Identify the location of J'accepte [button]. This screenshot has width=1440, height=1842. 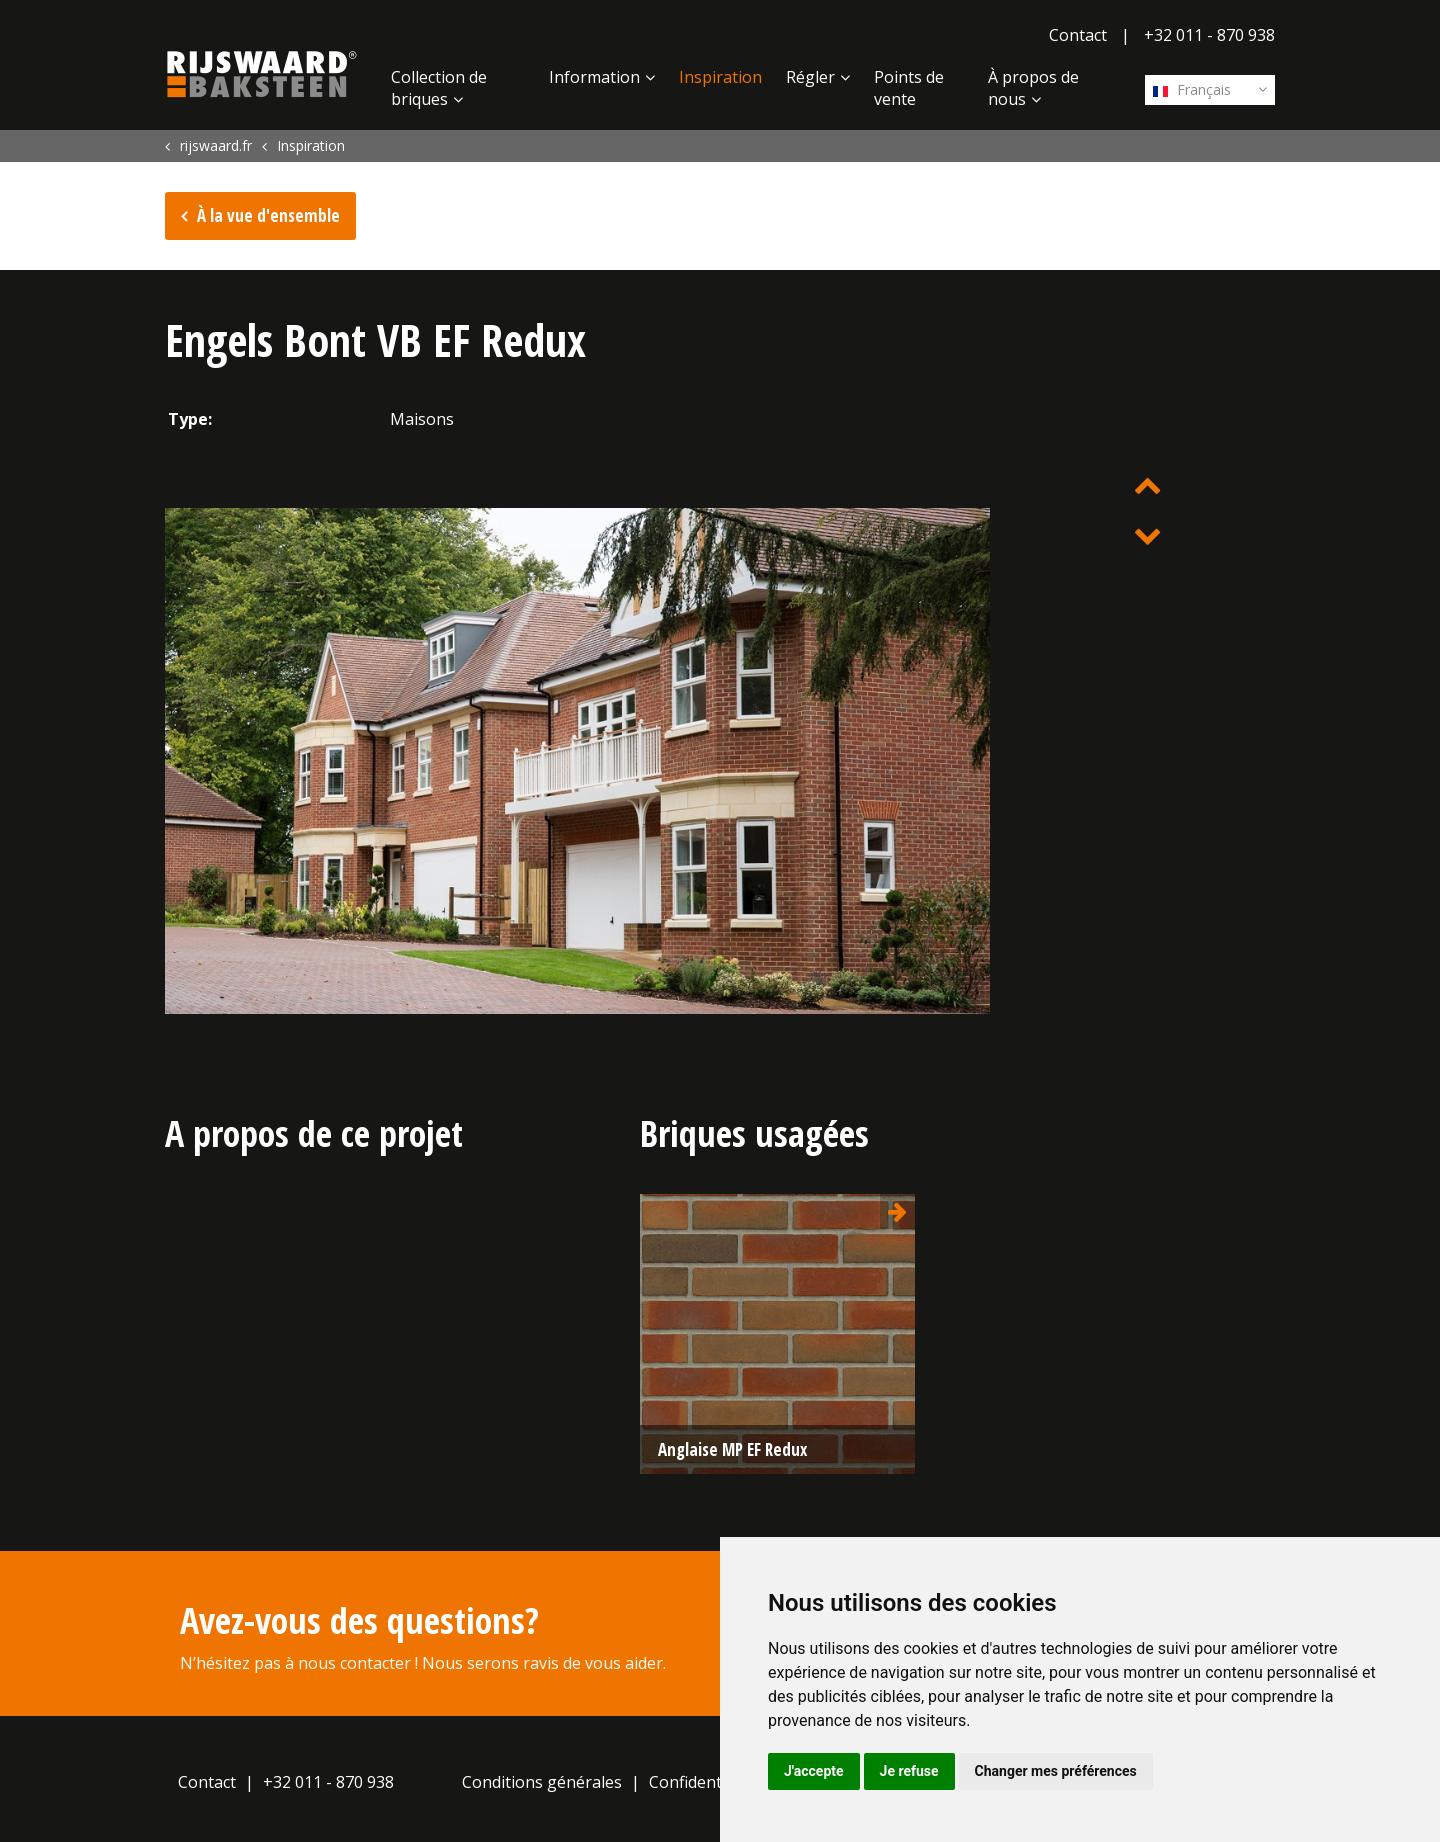
(814, 1771).